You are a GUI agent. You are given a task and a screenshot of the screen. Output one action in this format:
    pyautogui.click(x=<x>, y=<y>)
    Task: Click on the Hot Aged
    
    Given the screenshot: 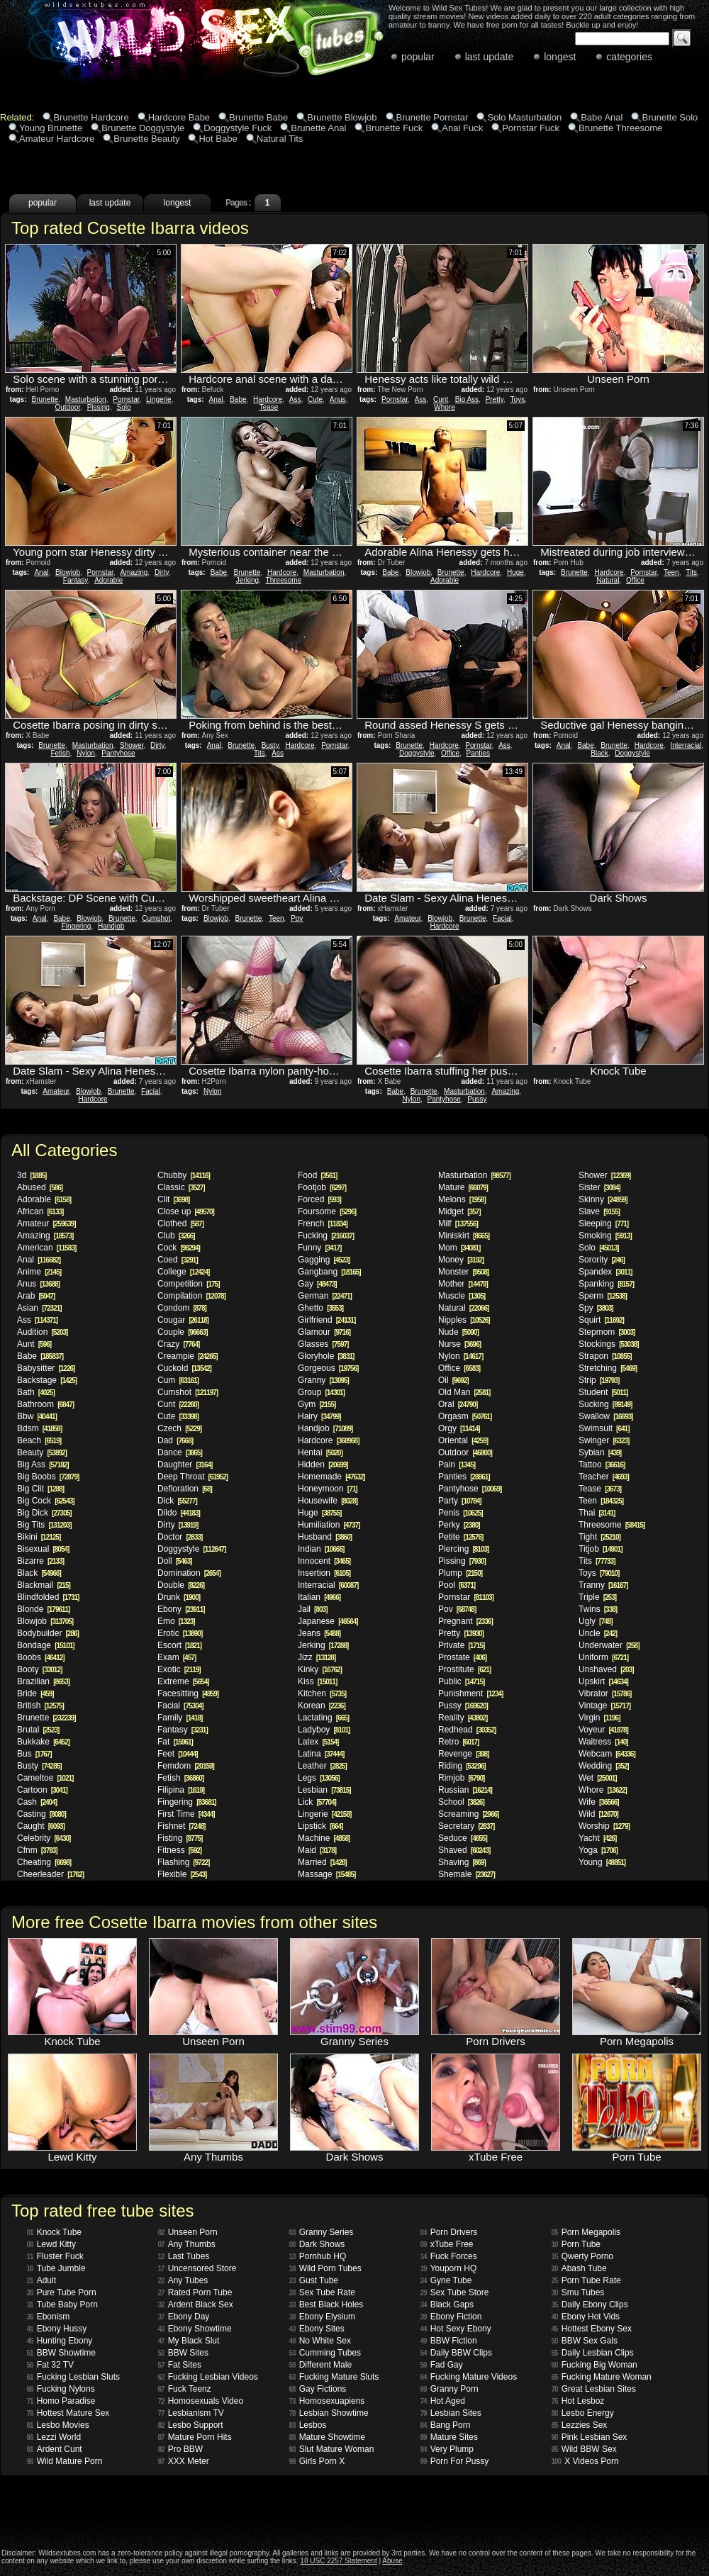 What is the action you would take?
    pyautogui.click(x=443, y=2401)
    